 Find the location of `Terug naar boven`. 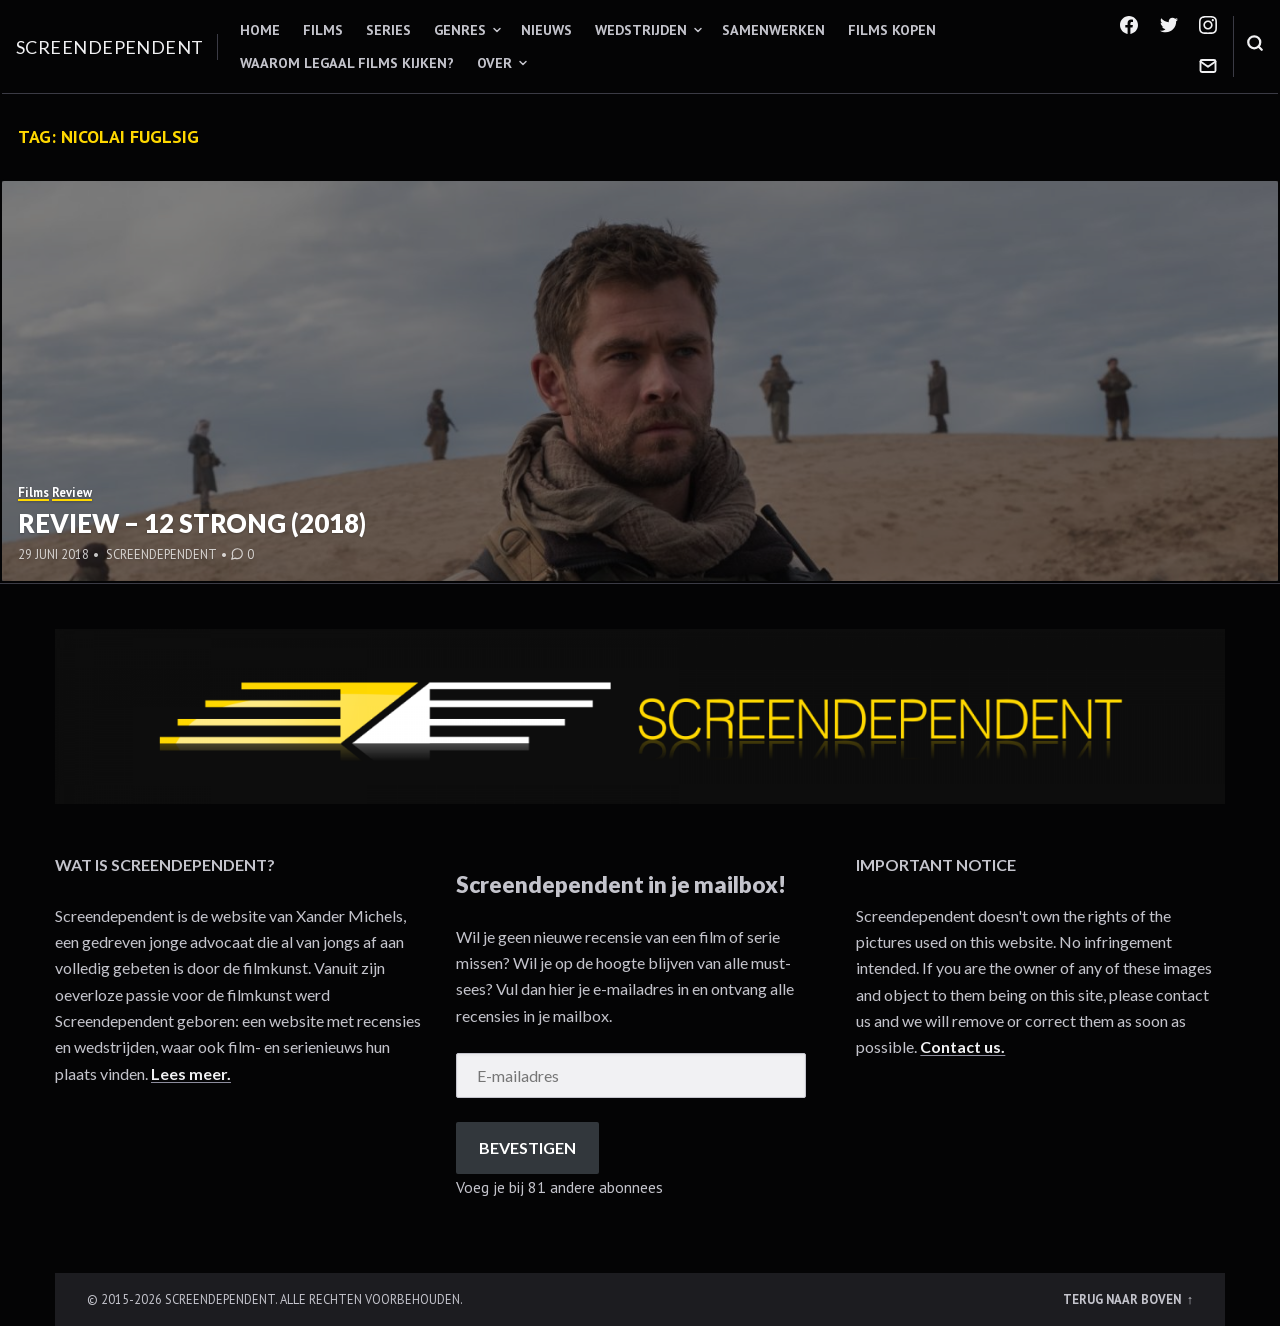

Terug naar boven is located at coordinates (1123, 1299).